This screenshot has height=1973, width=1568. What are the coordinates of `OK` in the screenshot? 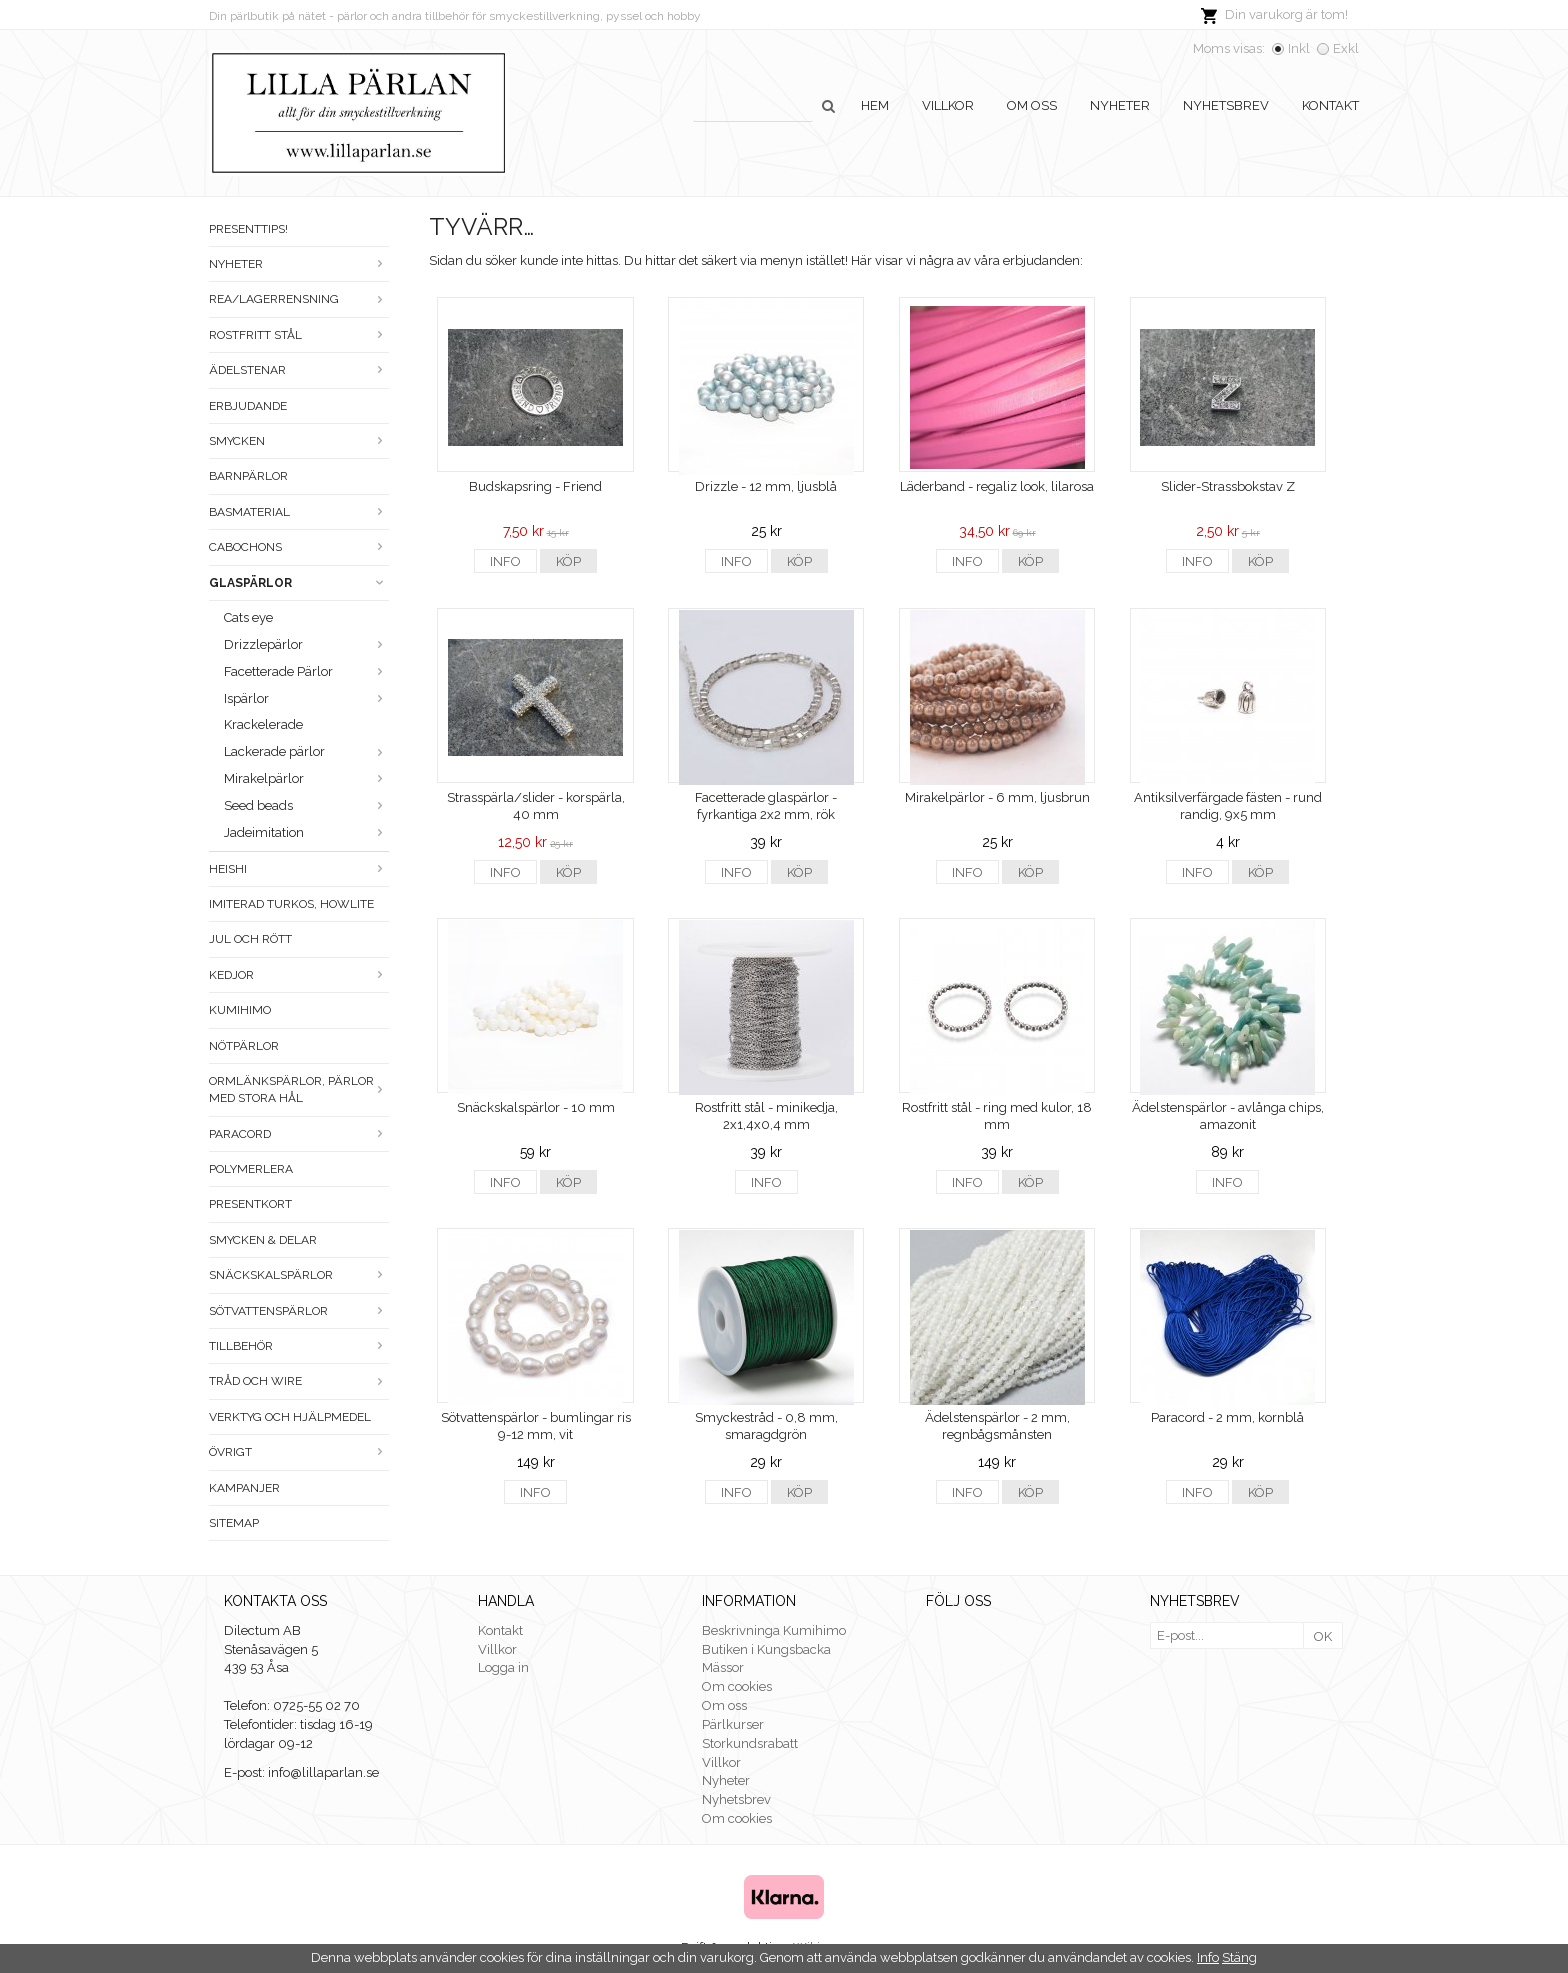 It's located at (1323, 1636).